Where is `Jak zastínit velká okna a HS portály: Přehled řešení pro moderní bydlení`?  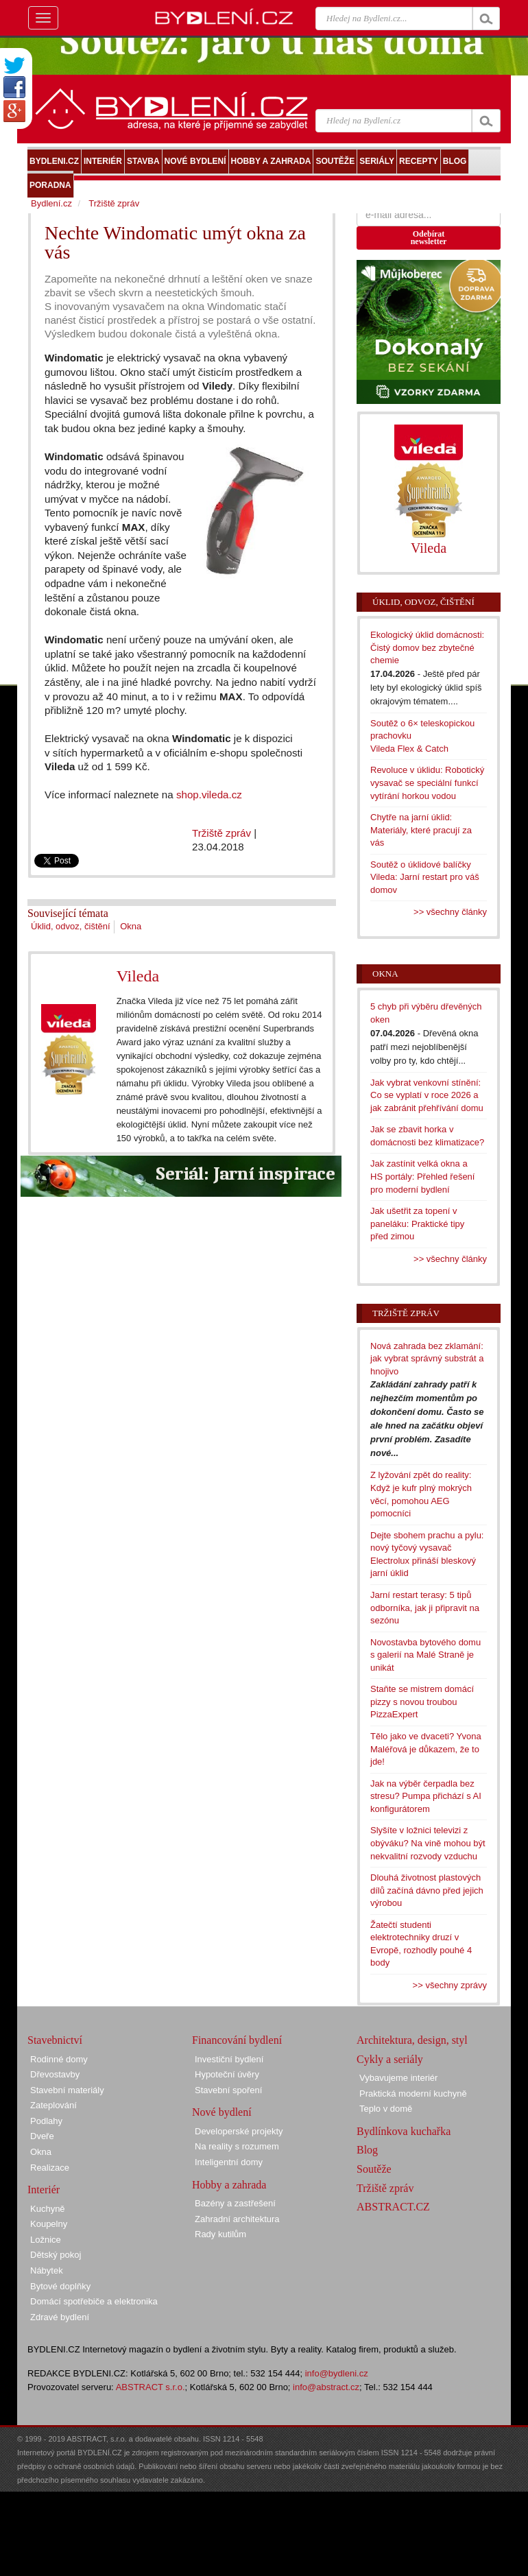 Jak zastínit velká okna a HS portály: Přehled řešení pro moderní bydlení is located at coordinates (422, 1176).